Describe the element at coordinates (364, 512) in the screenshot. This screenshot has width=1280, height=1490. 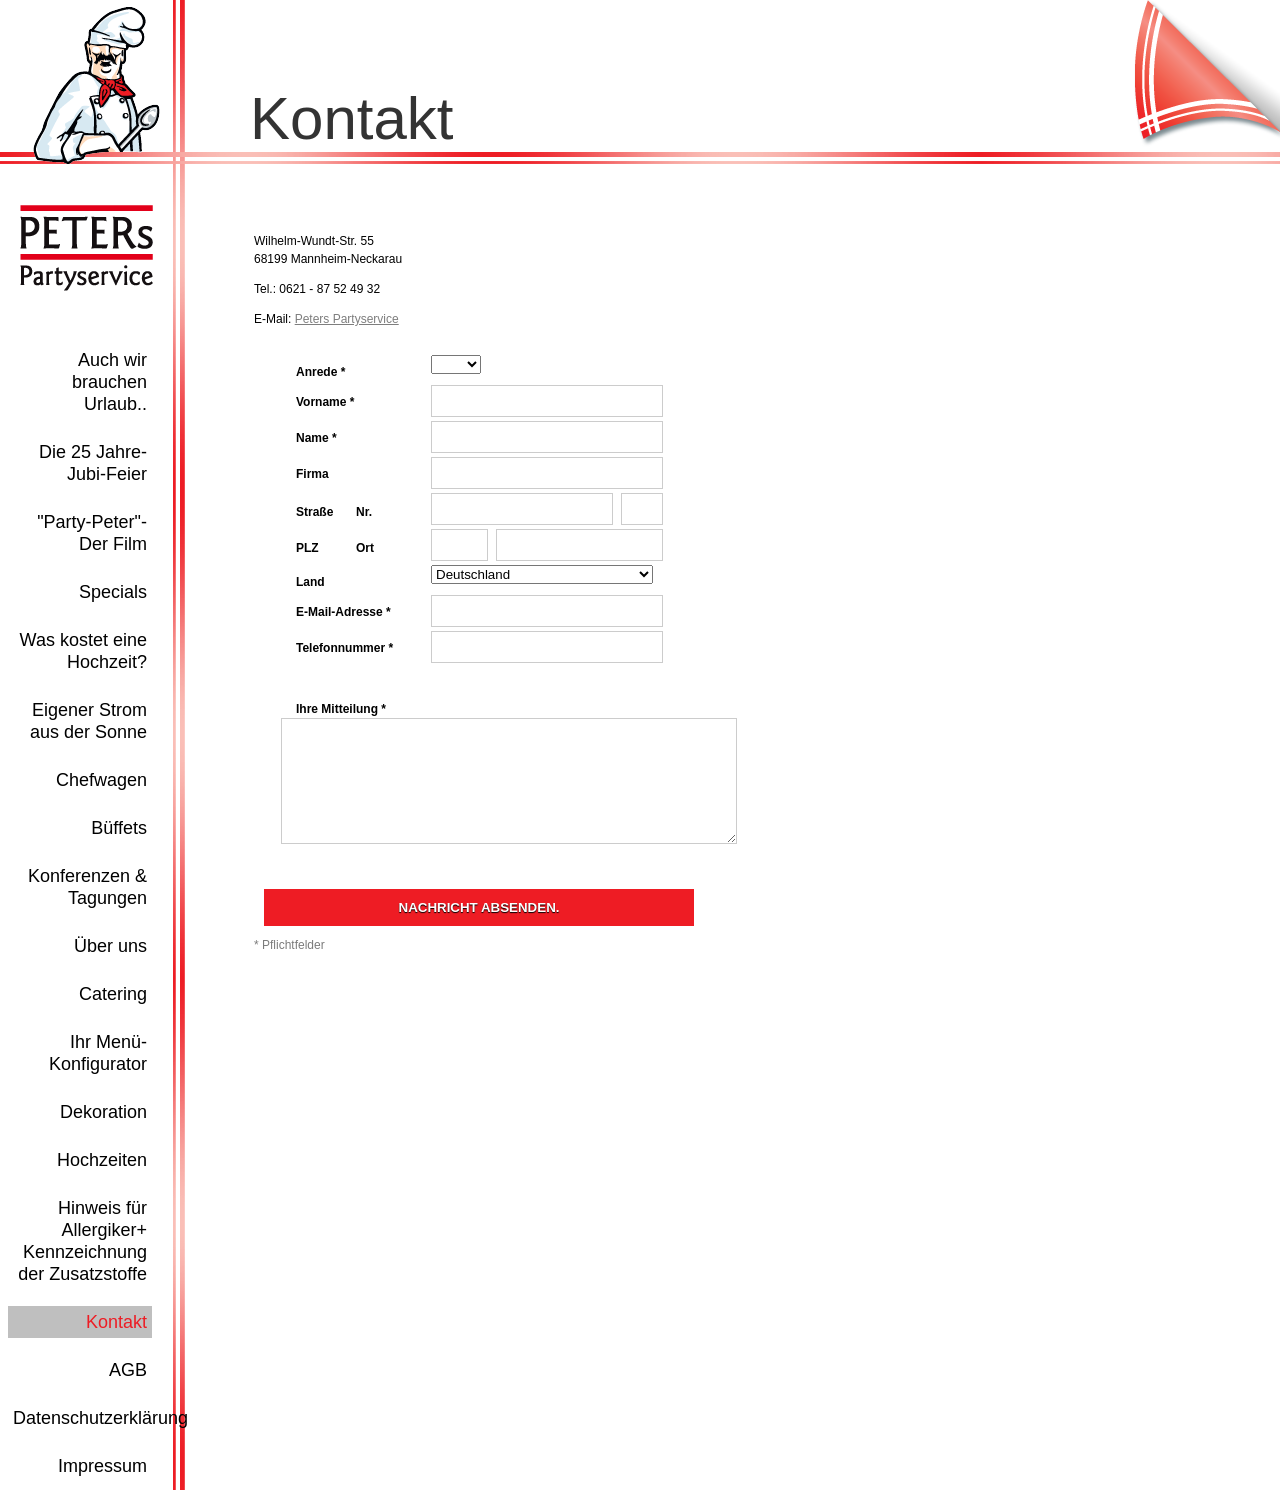
I see `Nr.` at that location.